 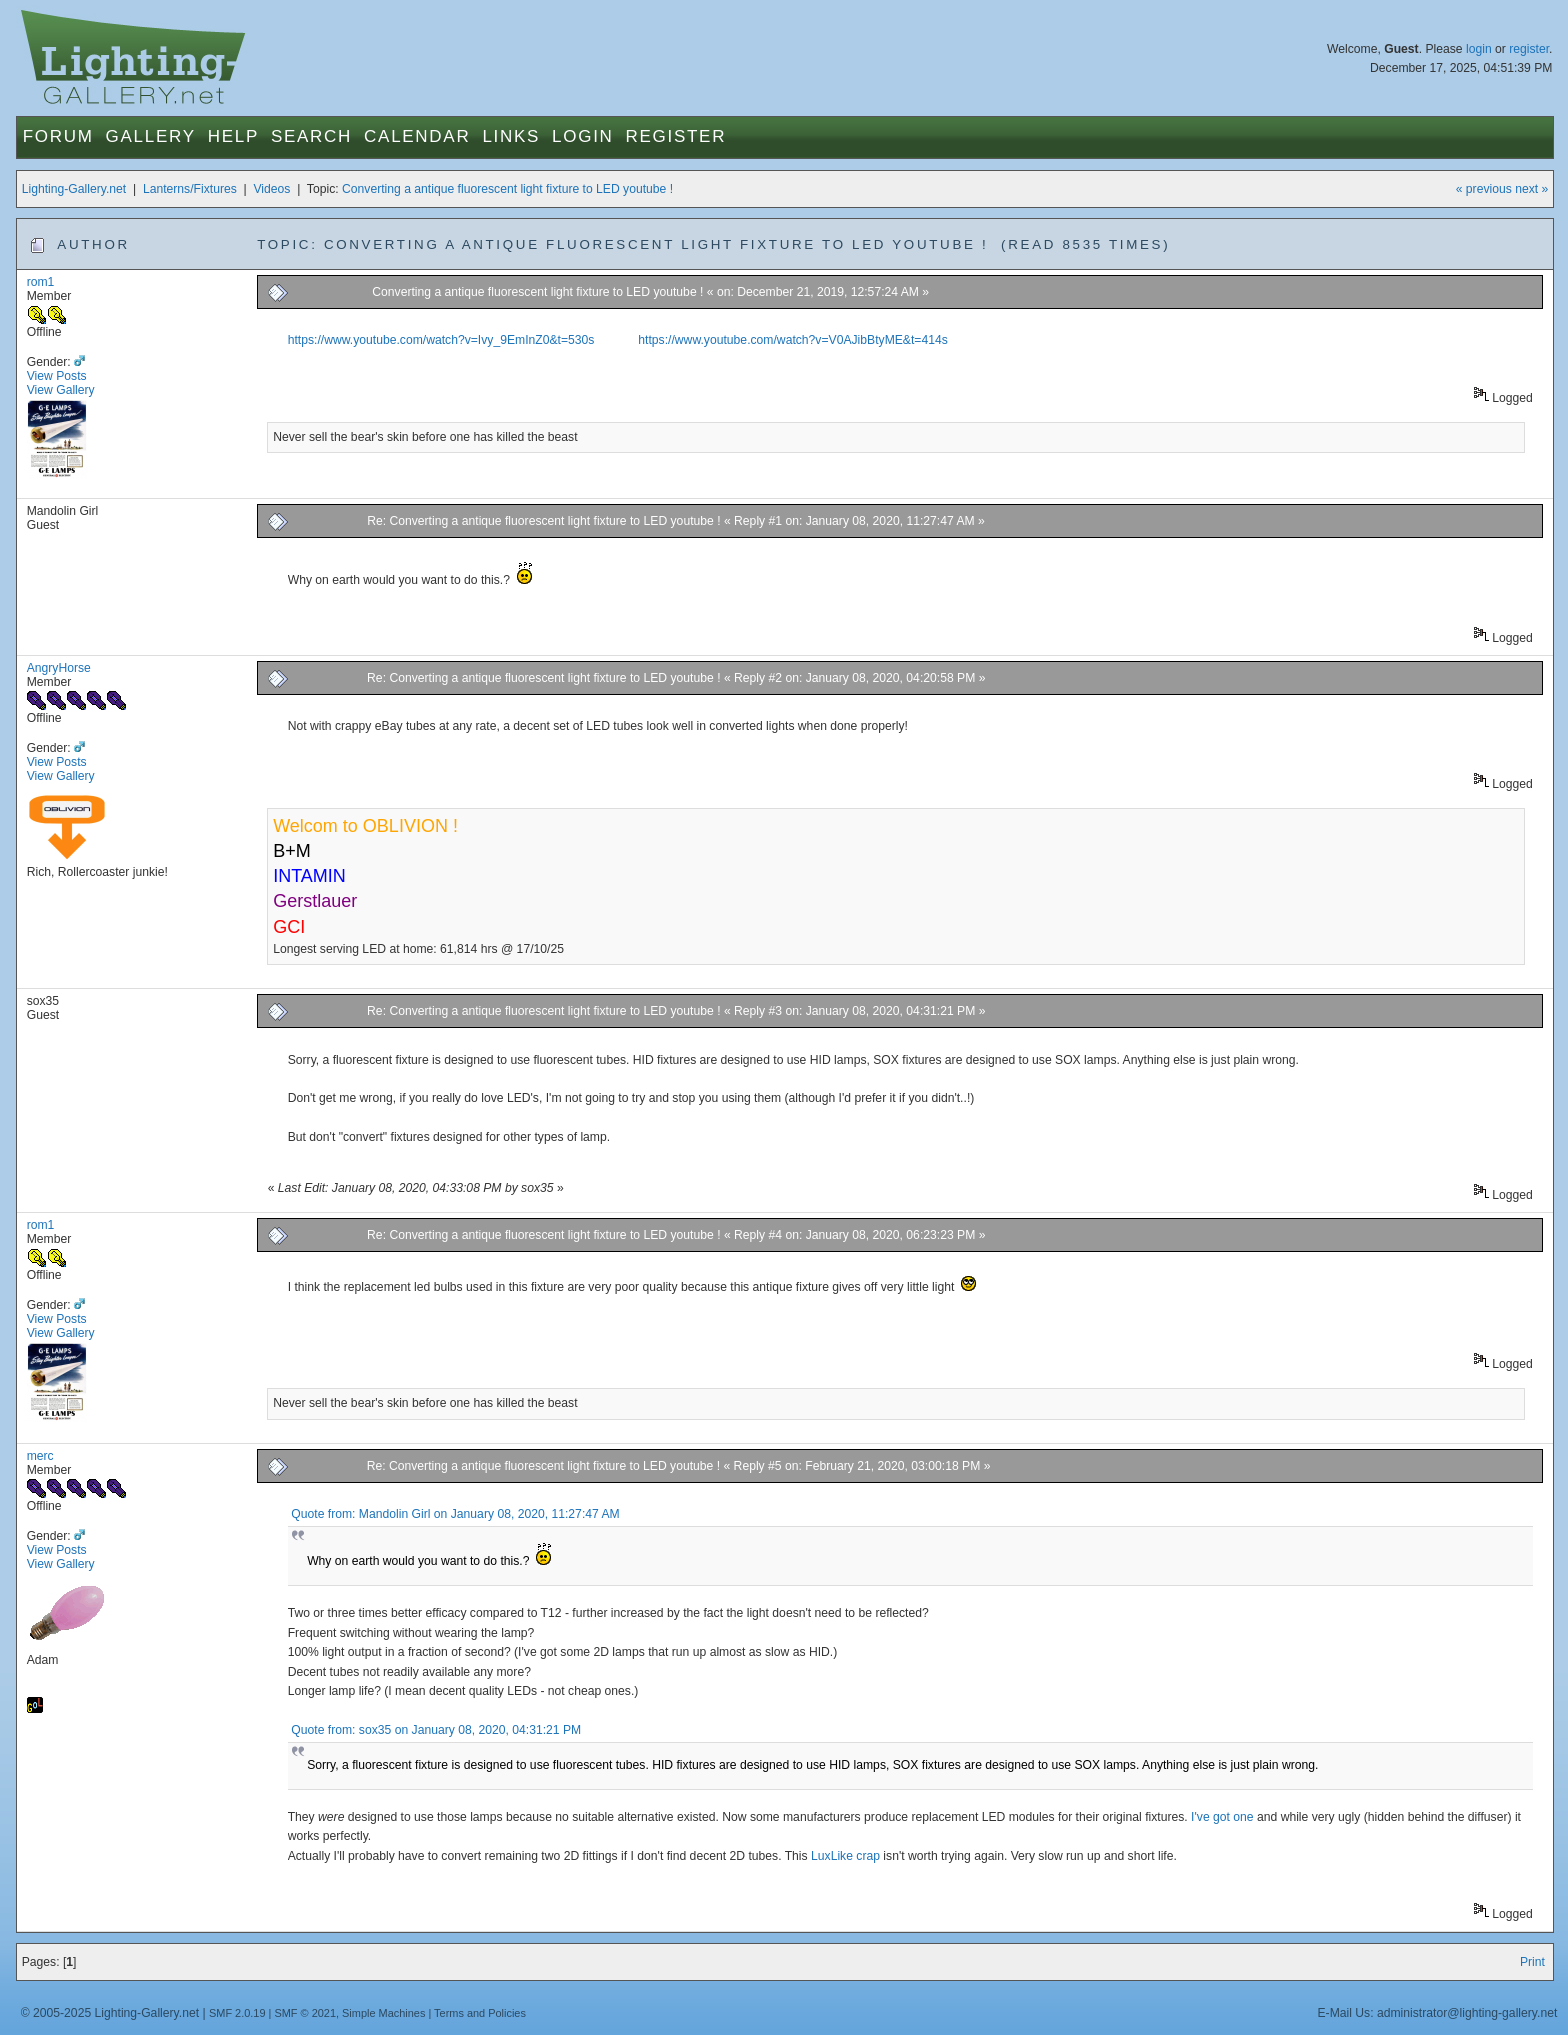 I want to click on View Gallery, so click(x=61, y=390).